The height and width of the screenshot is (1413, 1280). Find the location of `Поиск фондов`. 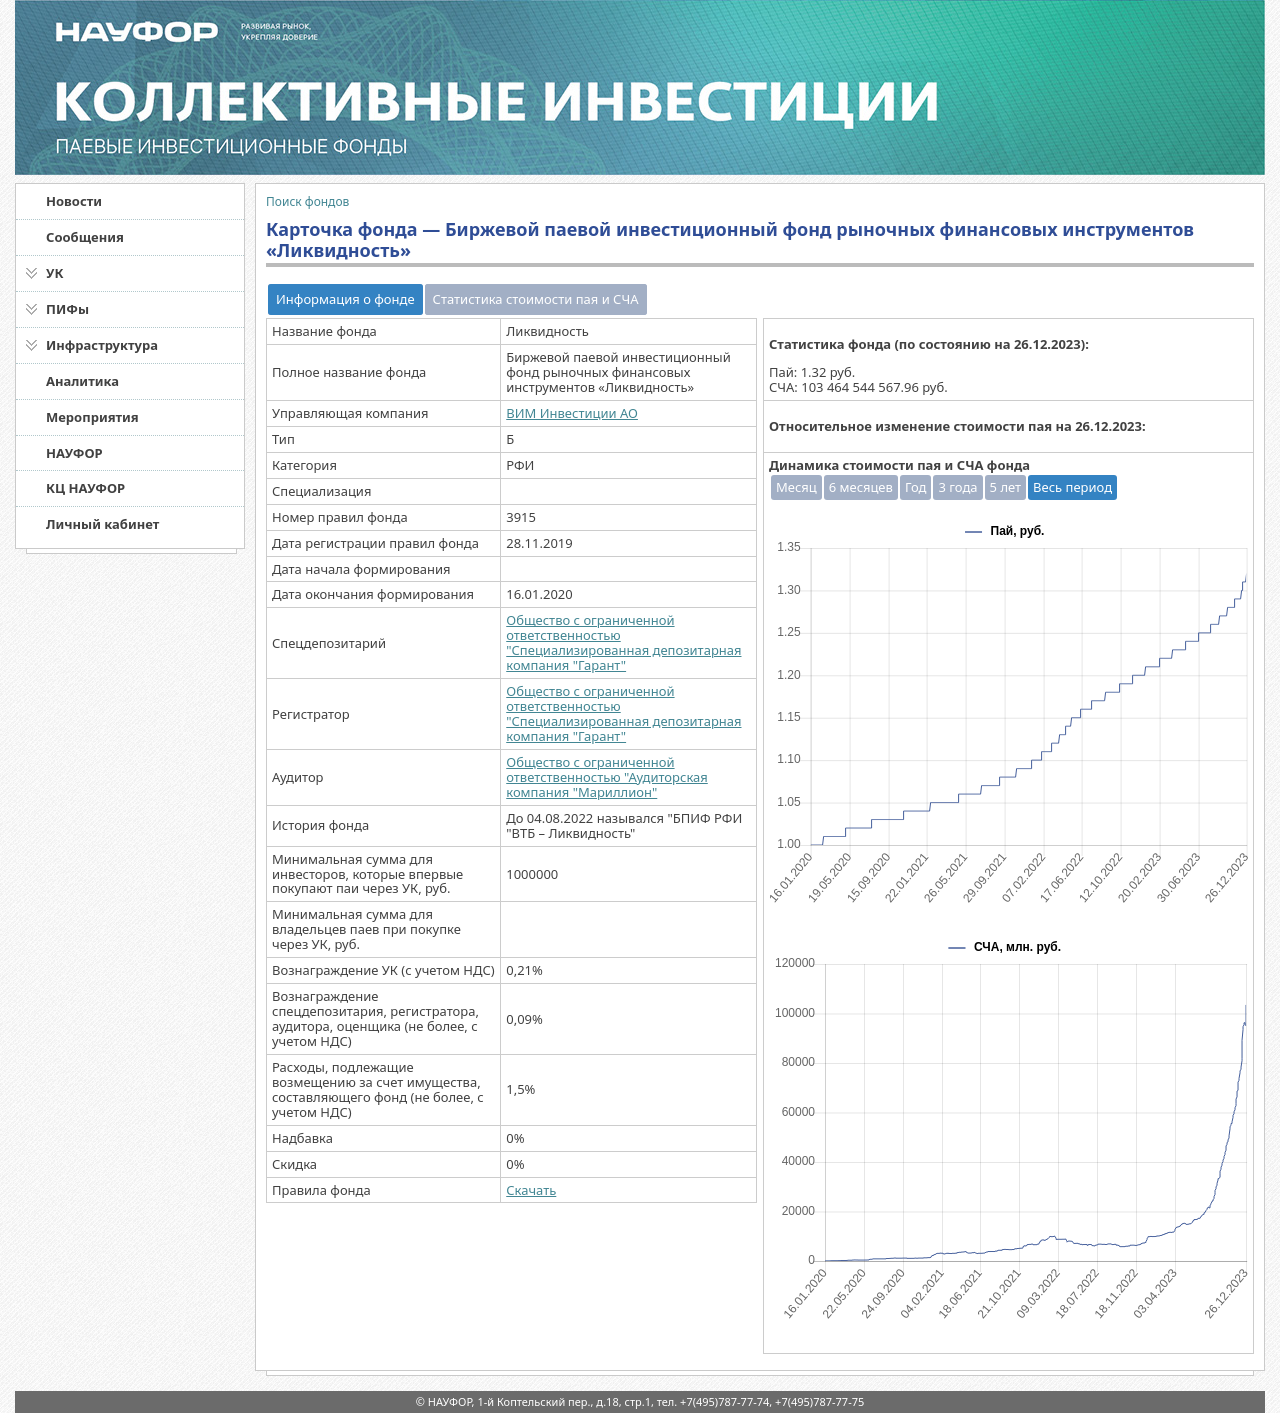

Поиск фондов is located at coordinates (307, 201).